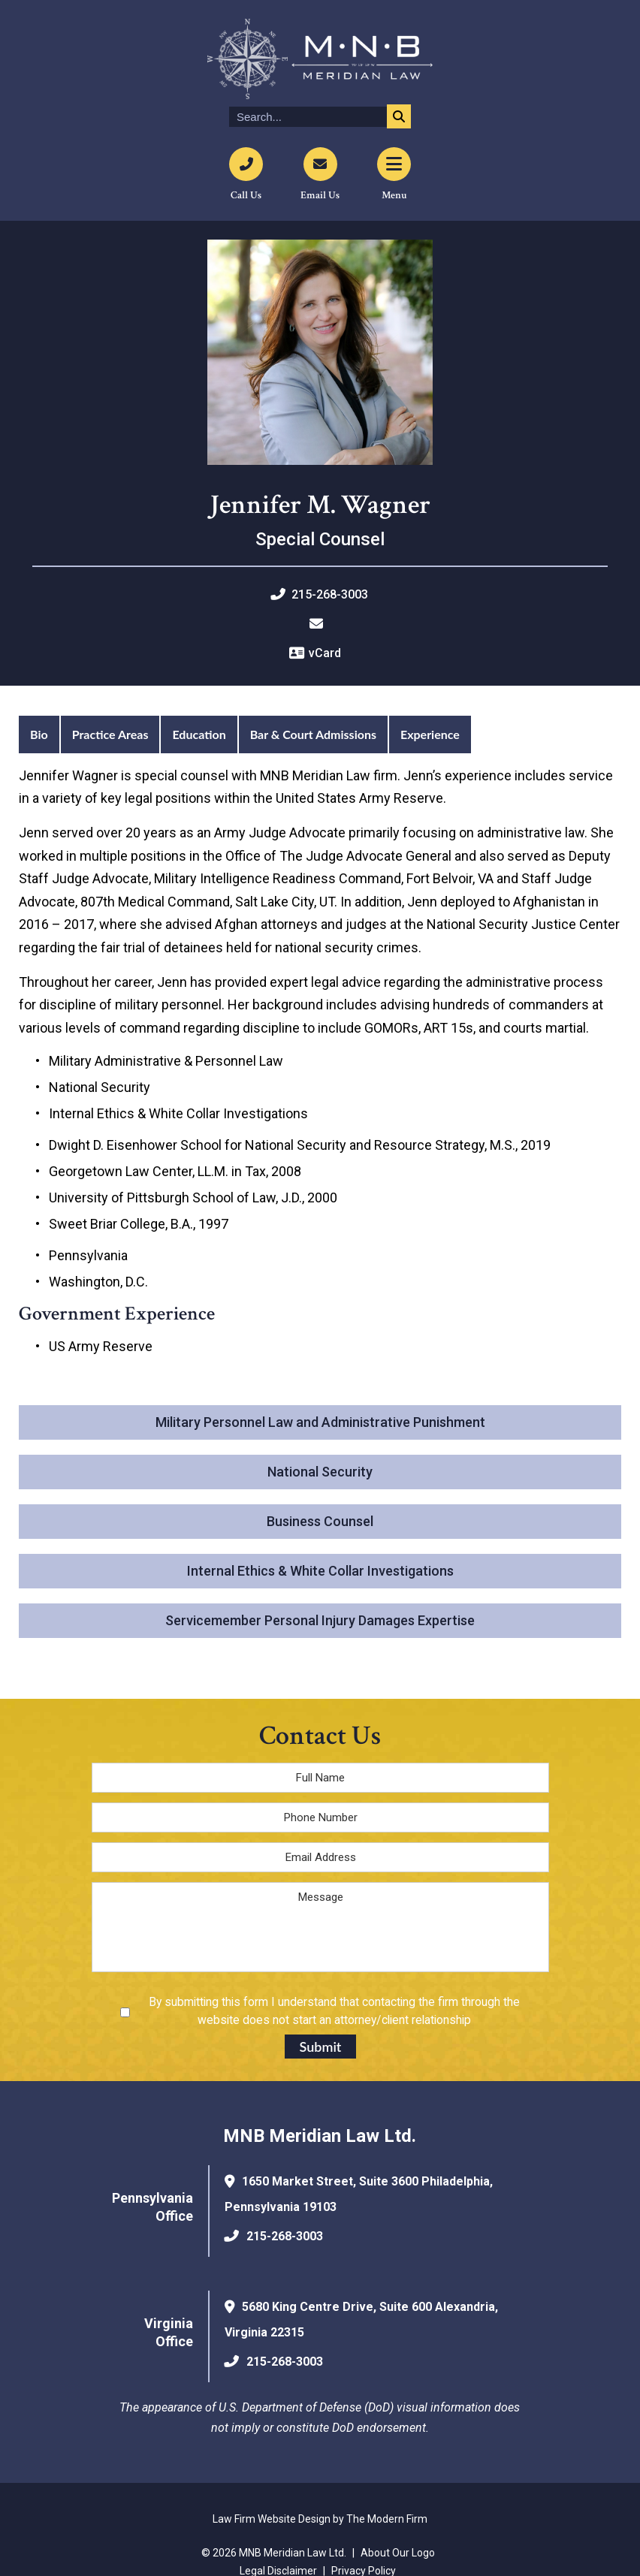  What do you see at coordinates (320, 1620) in the screenshot?
I see `Servicemember Personal Injury Damages Expertise` at bounding box center [320, 1620].